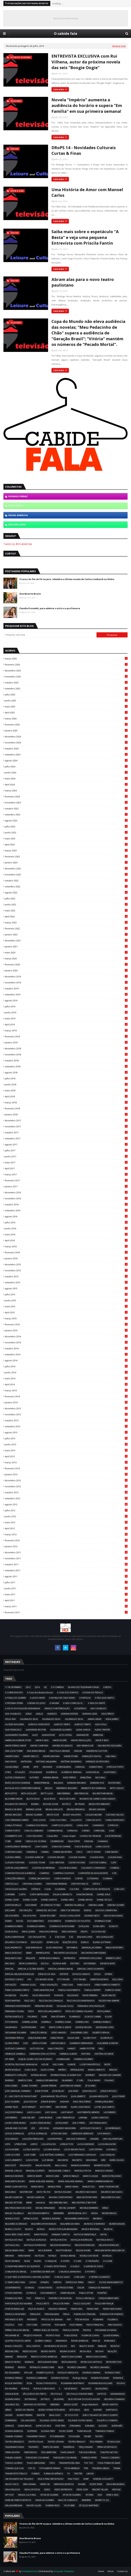 The image size is (131, 2576). Describe the element at coordinates (80, 2107) in the screenshot. I see `KLARA CASATANHO` at that location.